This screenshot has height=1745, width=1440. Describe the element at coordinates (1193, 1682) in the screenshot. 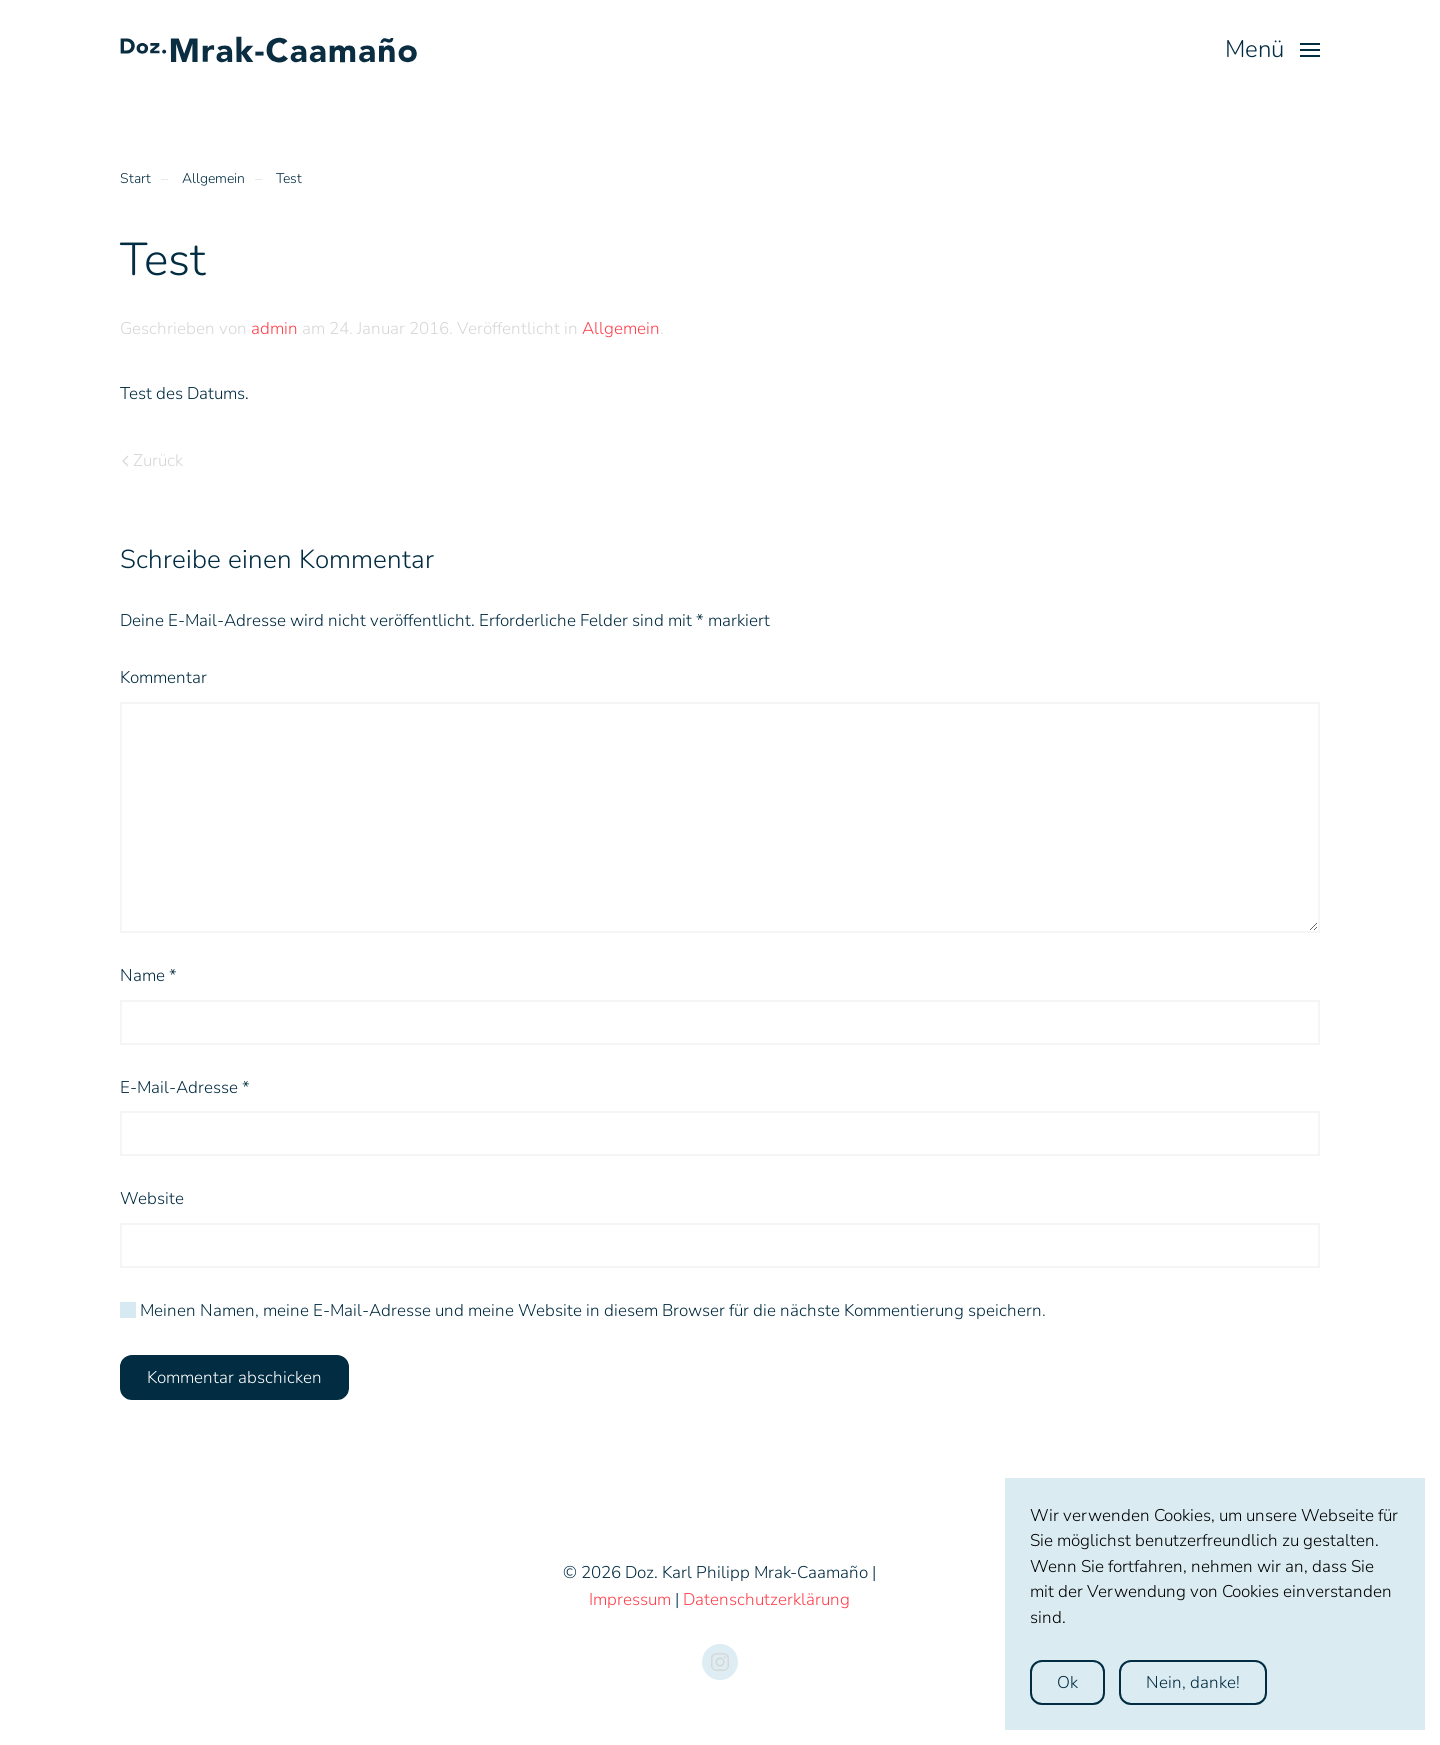

I see `Nein, danke!` at that location.